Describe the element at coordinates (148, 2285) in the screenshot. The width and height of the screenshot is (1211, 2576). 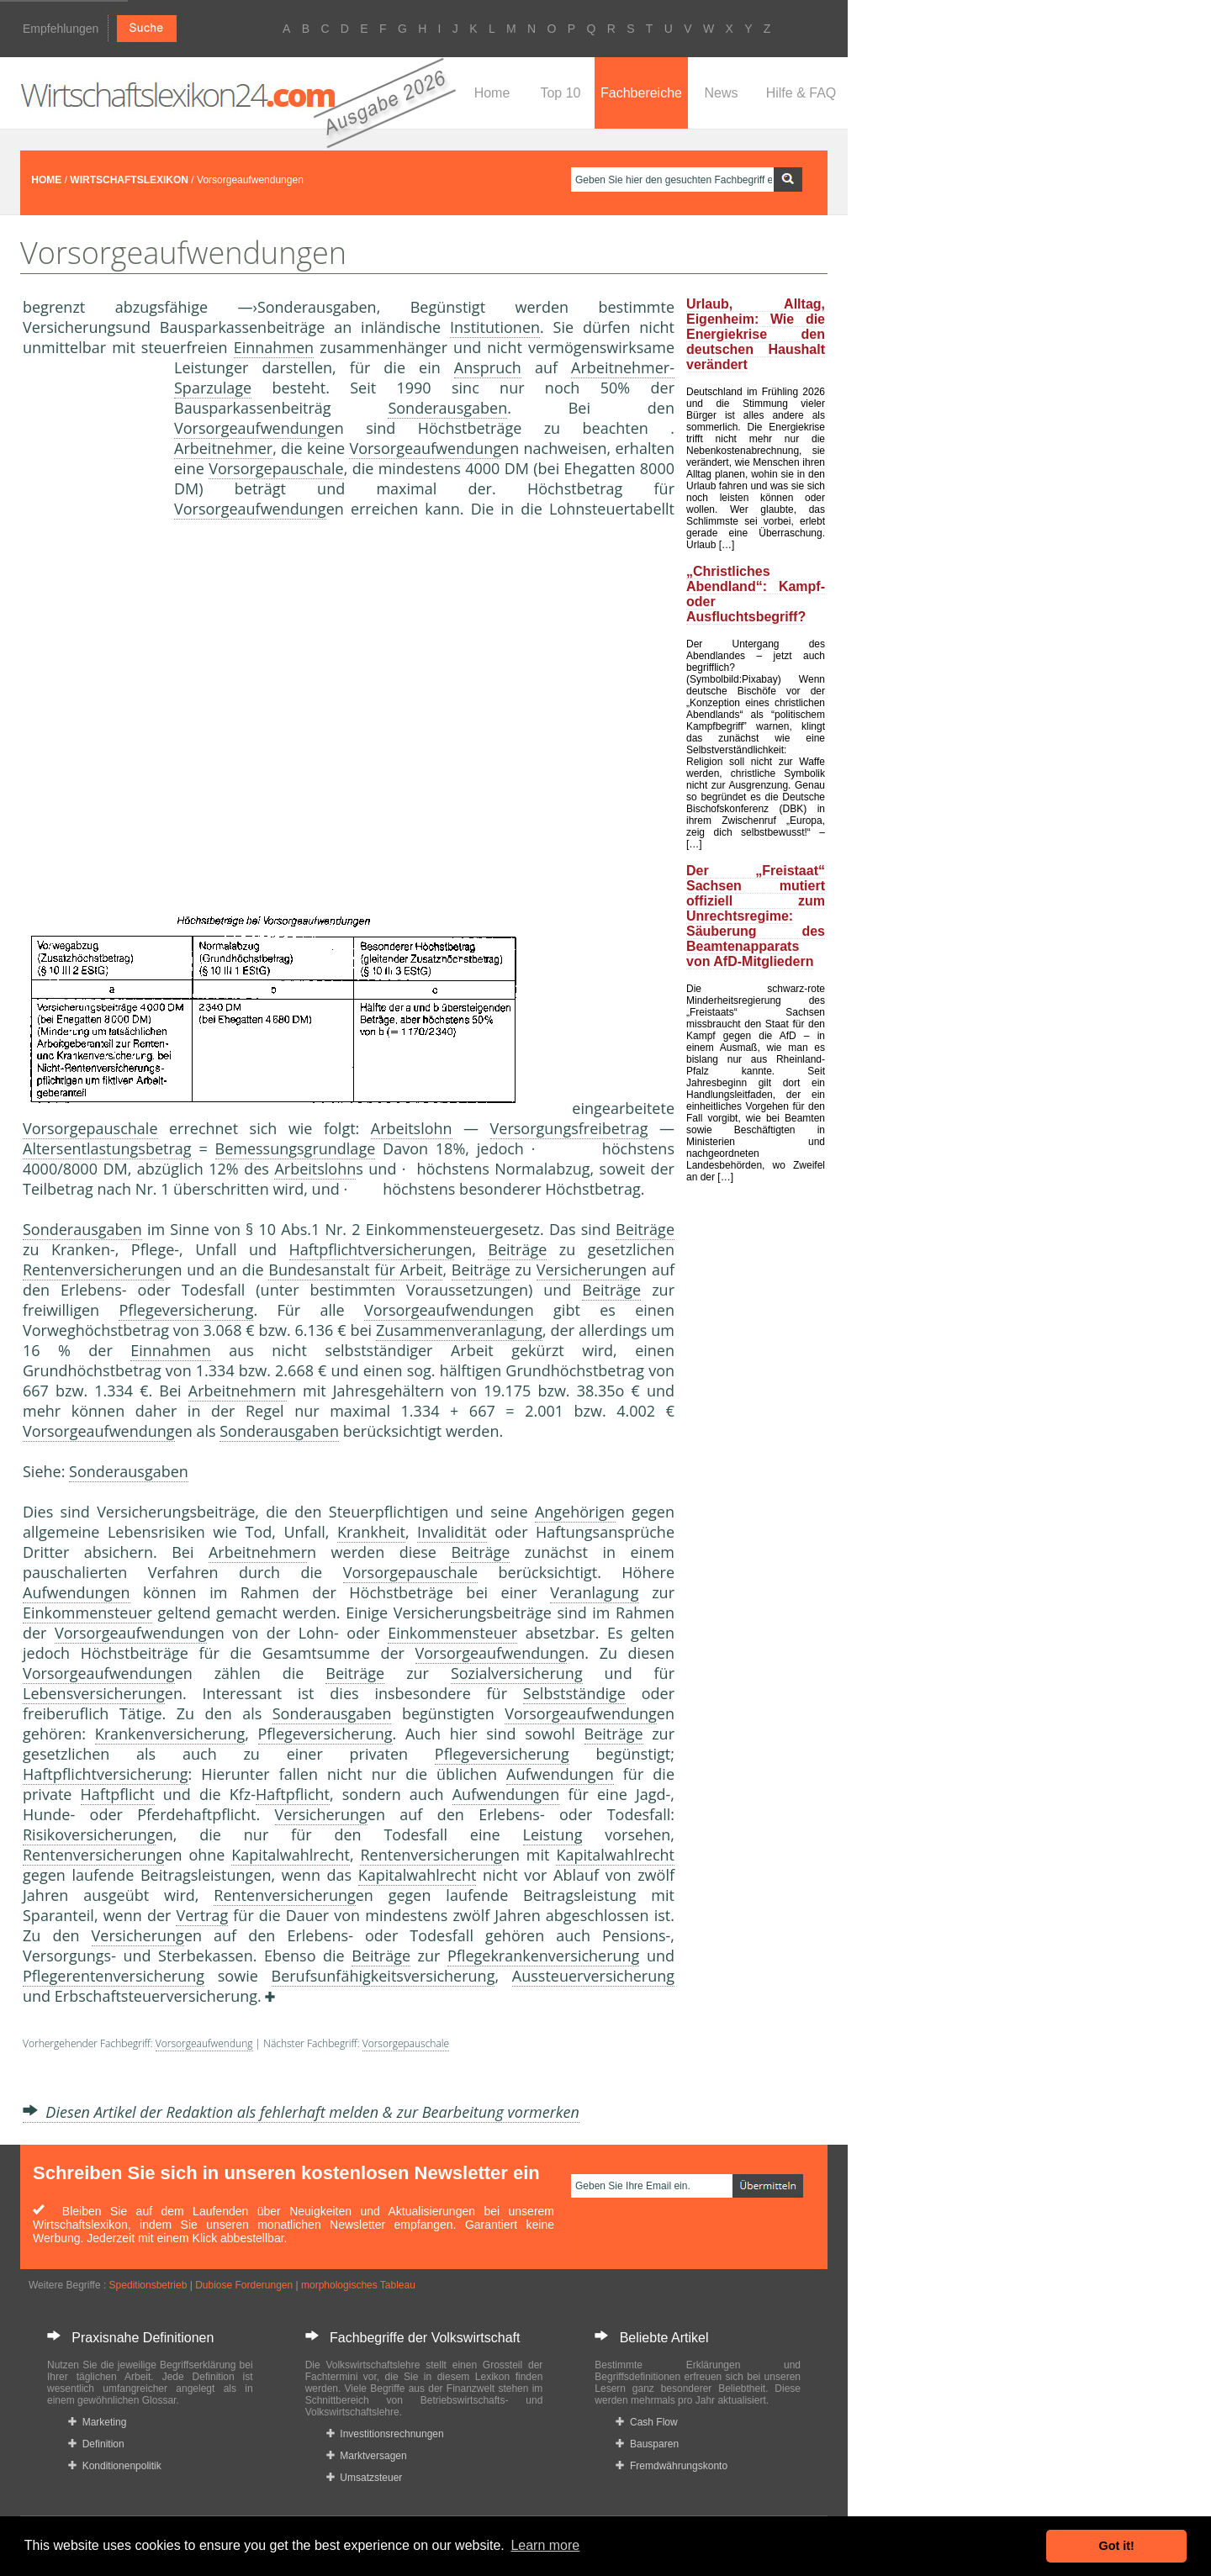
I see `Speditionsbetrieb` at that location.